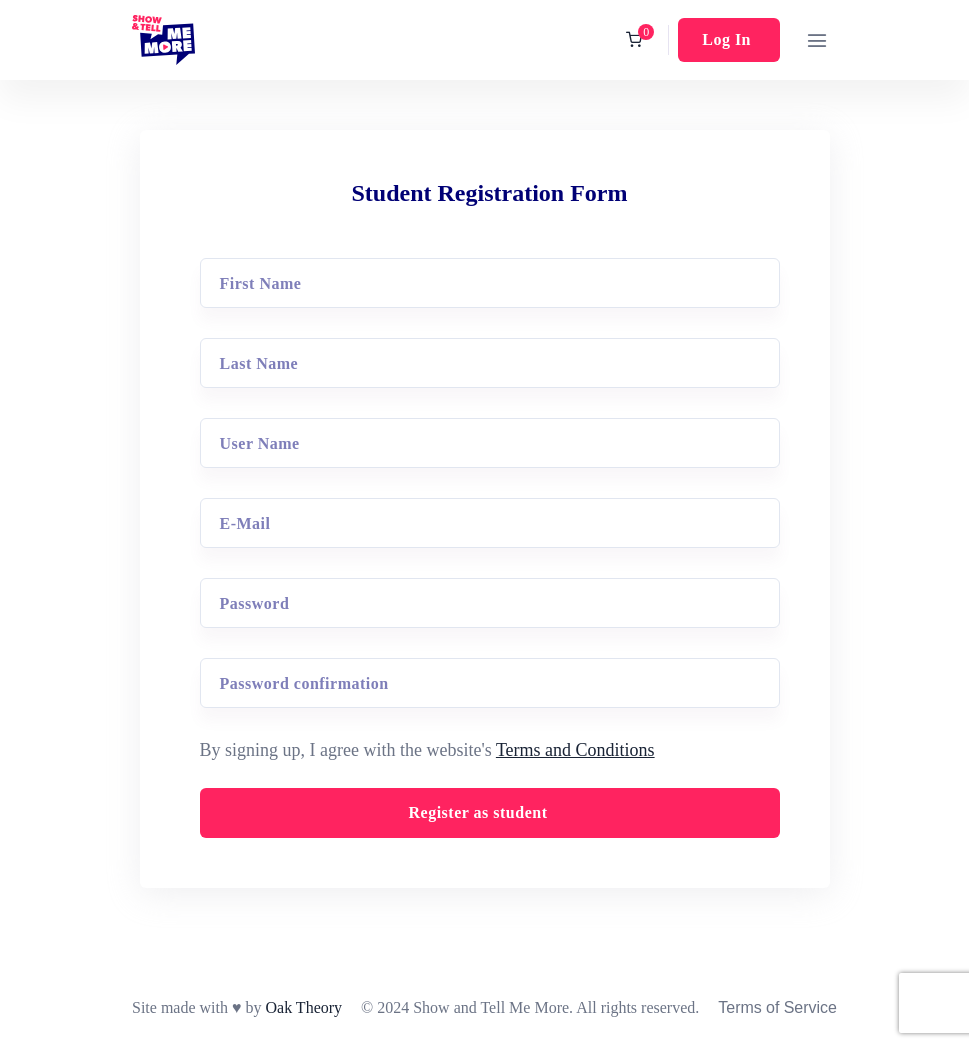  Describe the element at coordinates (777, 1007) in the screenshot. I see `Terms of Service` at that location.